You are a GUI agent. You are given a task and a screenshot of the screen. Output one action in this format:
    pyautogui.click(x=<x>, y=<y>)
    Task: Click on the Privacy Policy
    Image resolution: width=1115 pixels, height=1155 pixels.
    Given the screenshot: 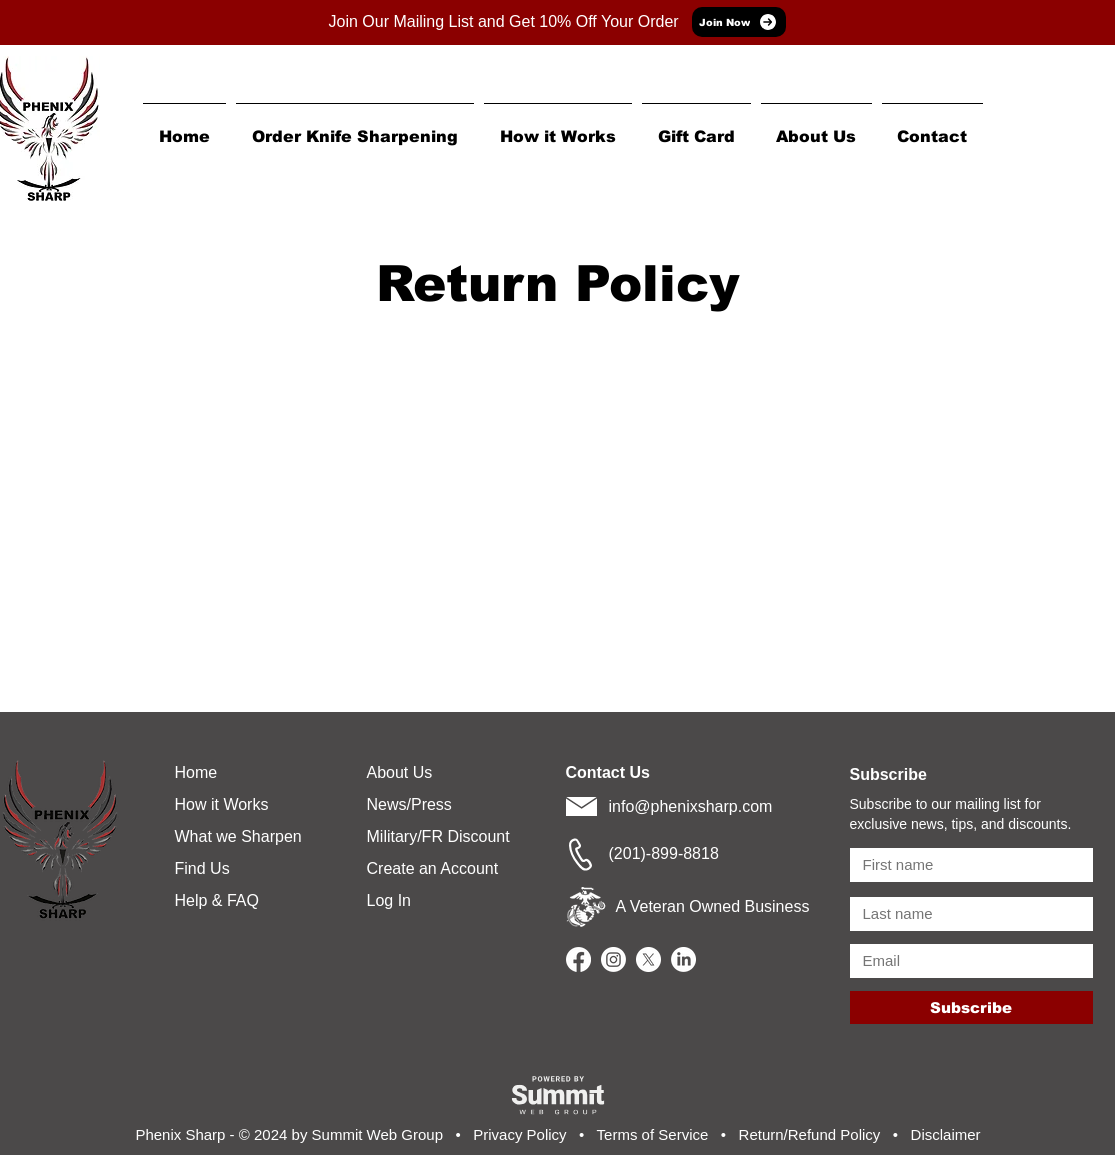 What is the action you would take?
    pyautogui.click(x=519, y=1134)
    